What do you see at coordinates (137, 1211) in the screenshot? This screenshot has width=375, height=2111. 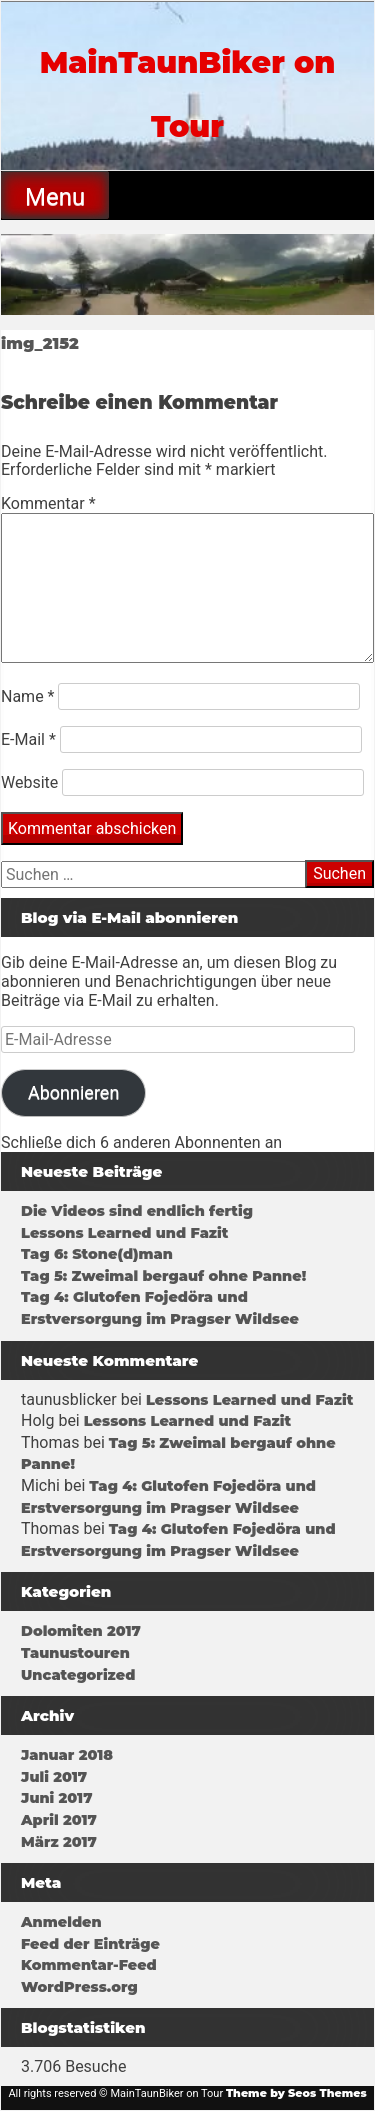 I see `Die Videos sind endlich fertig` at bounding box center [137, 1211].